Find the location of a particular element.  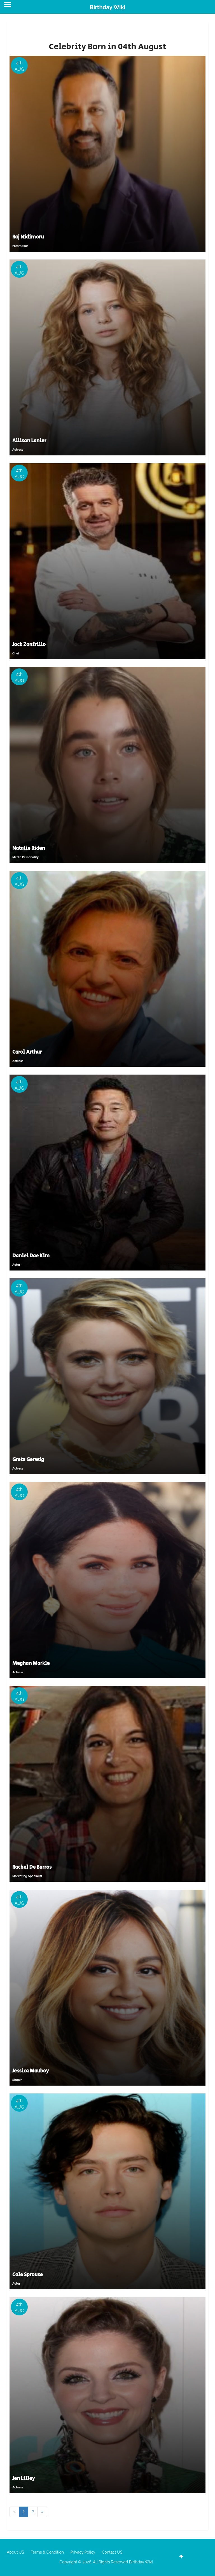

Contact US is located at coordinates (112, 2552).